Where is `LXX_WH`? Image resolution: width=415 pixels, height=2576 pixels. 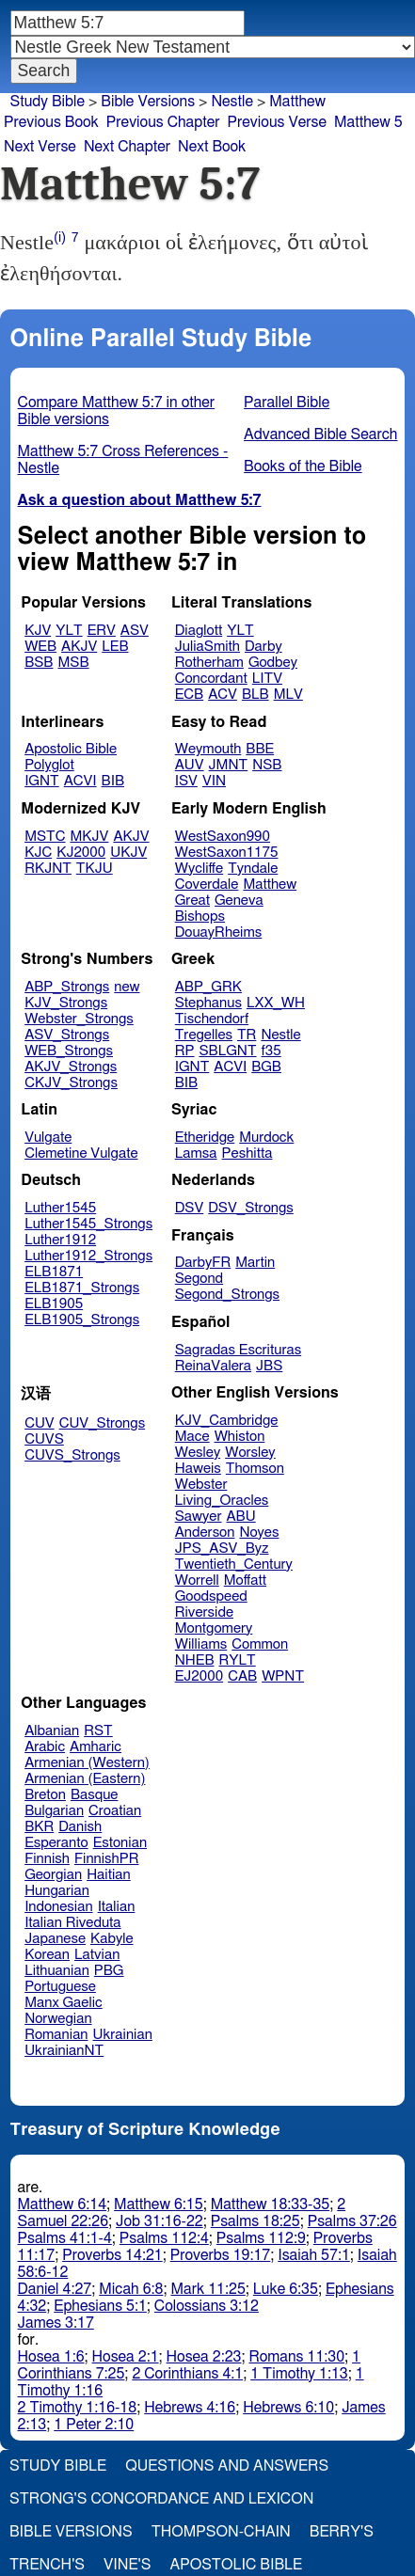 LXX_WH is located at coordinates (276, 1003).